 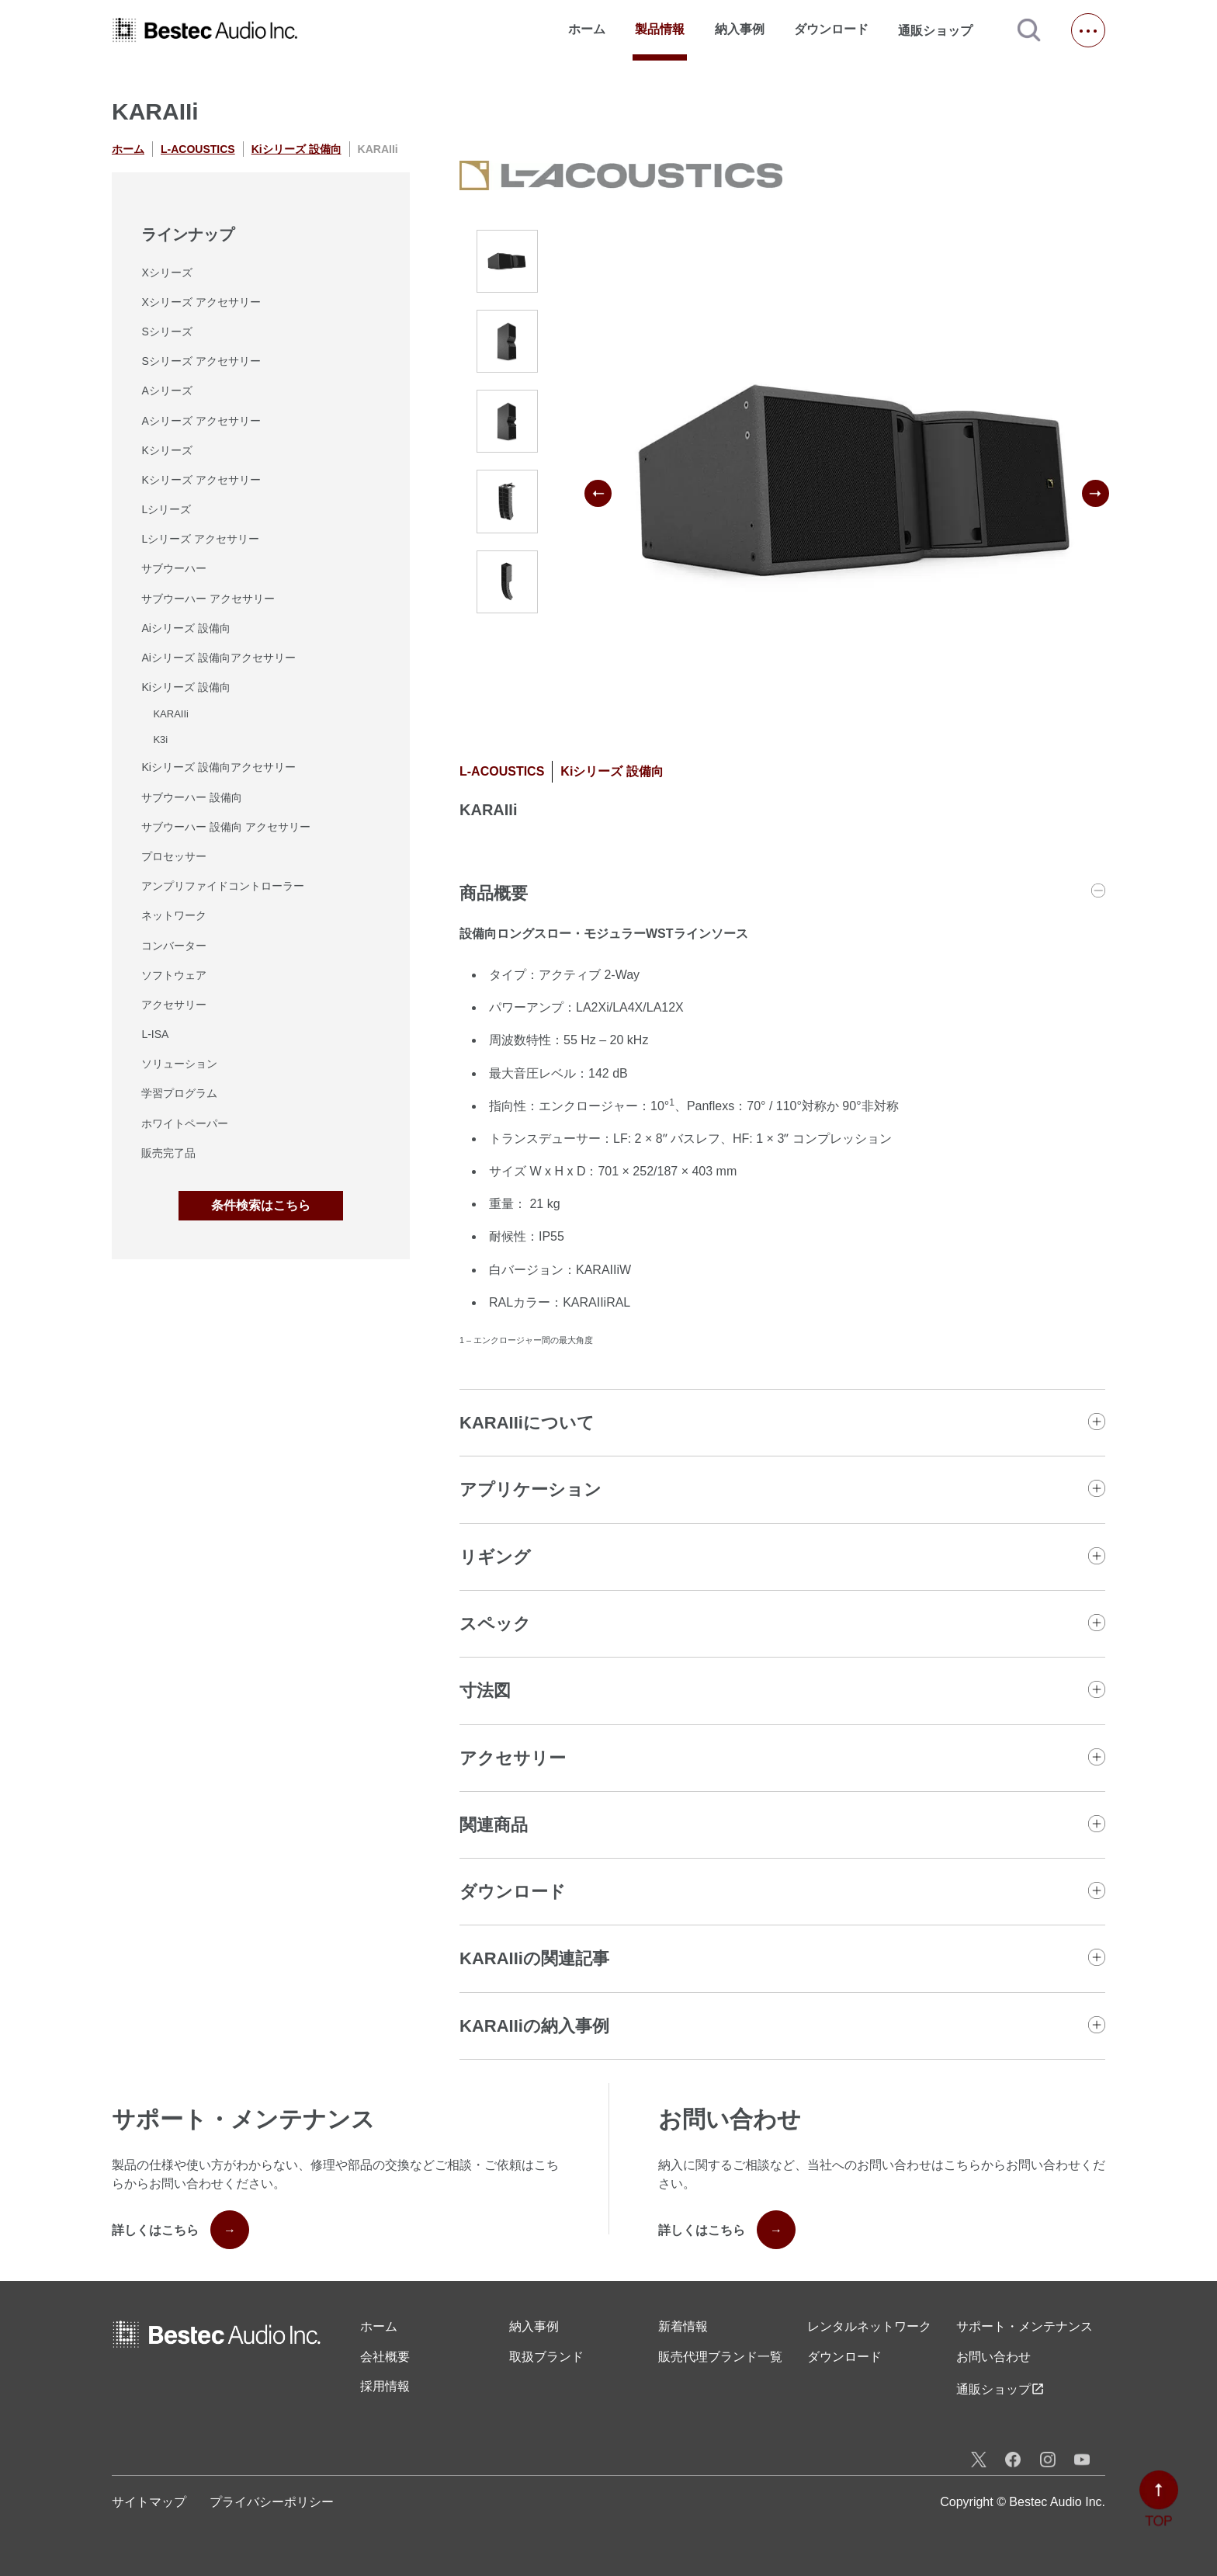 What do you see at coordinates (154, 1034) in the screenshot?
I see `L-ISA` at bounding box center [154, 1034].